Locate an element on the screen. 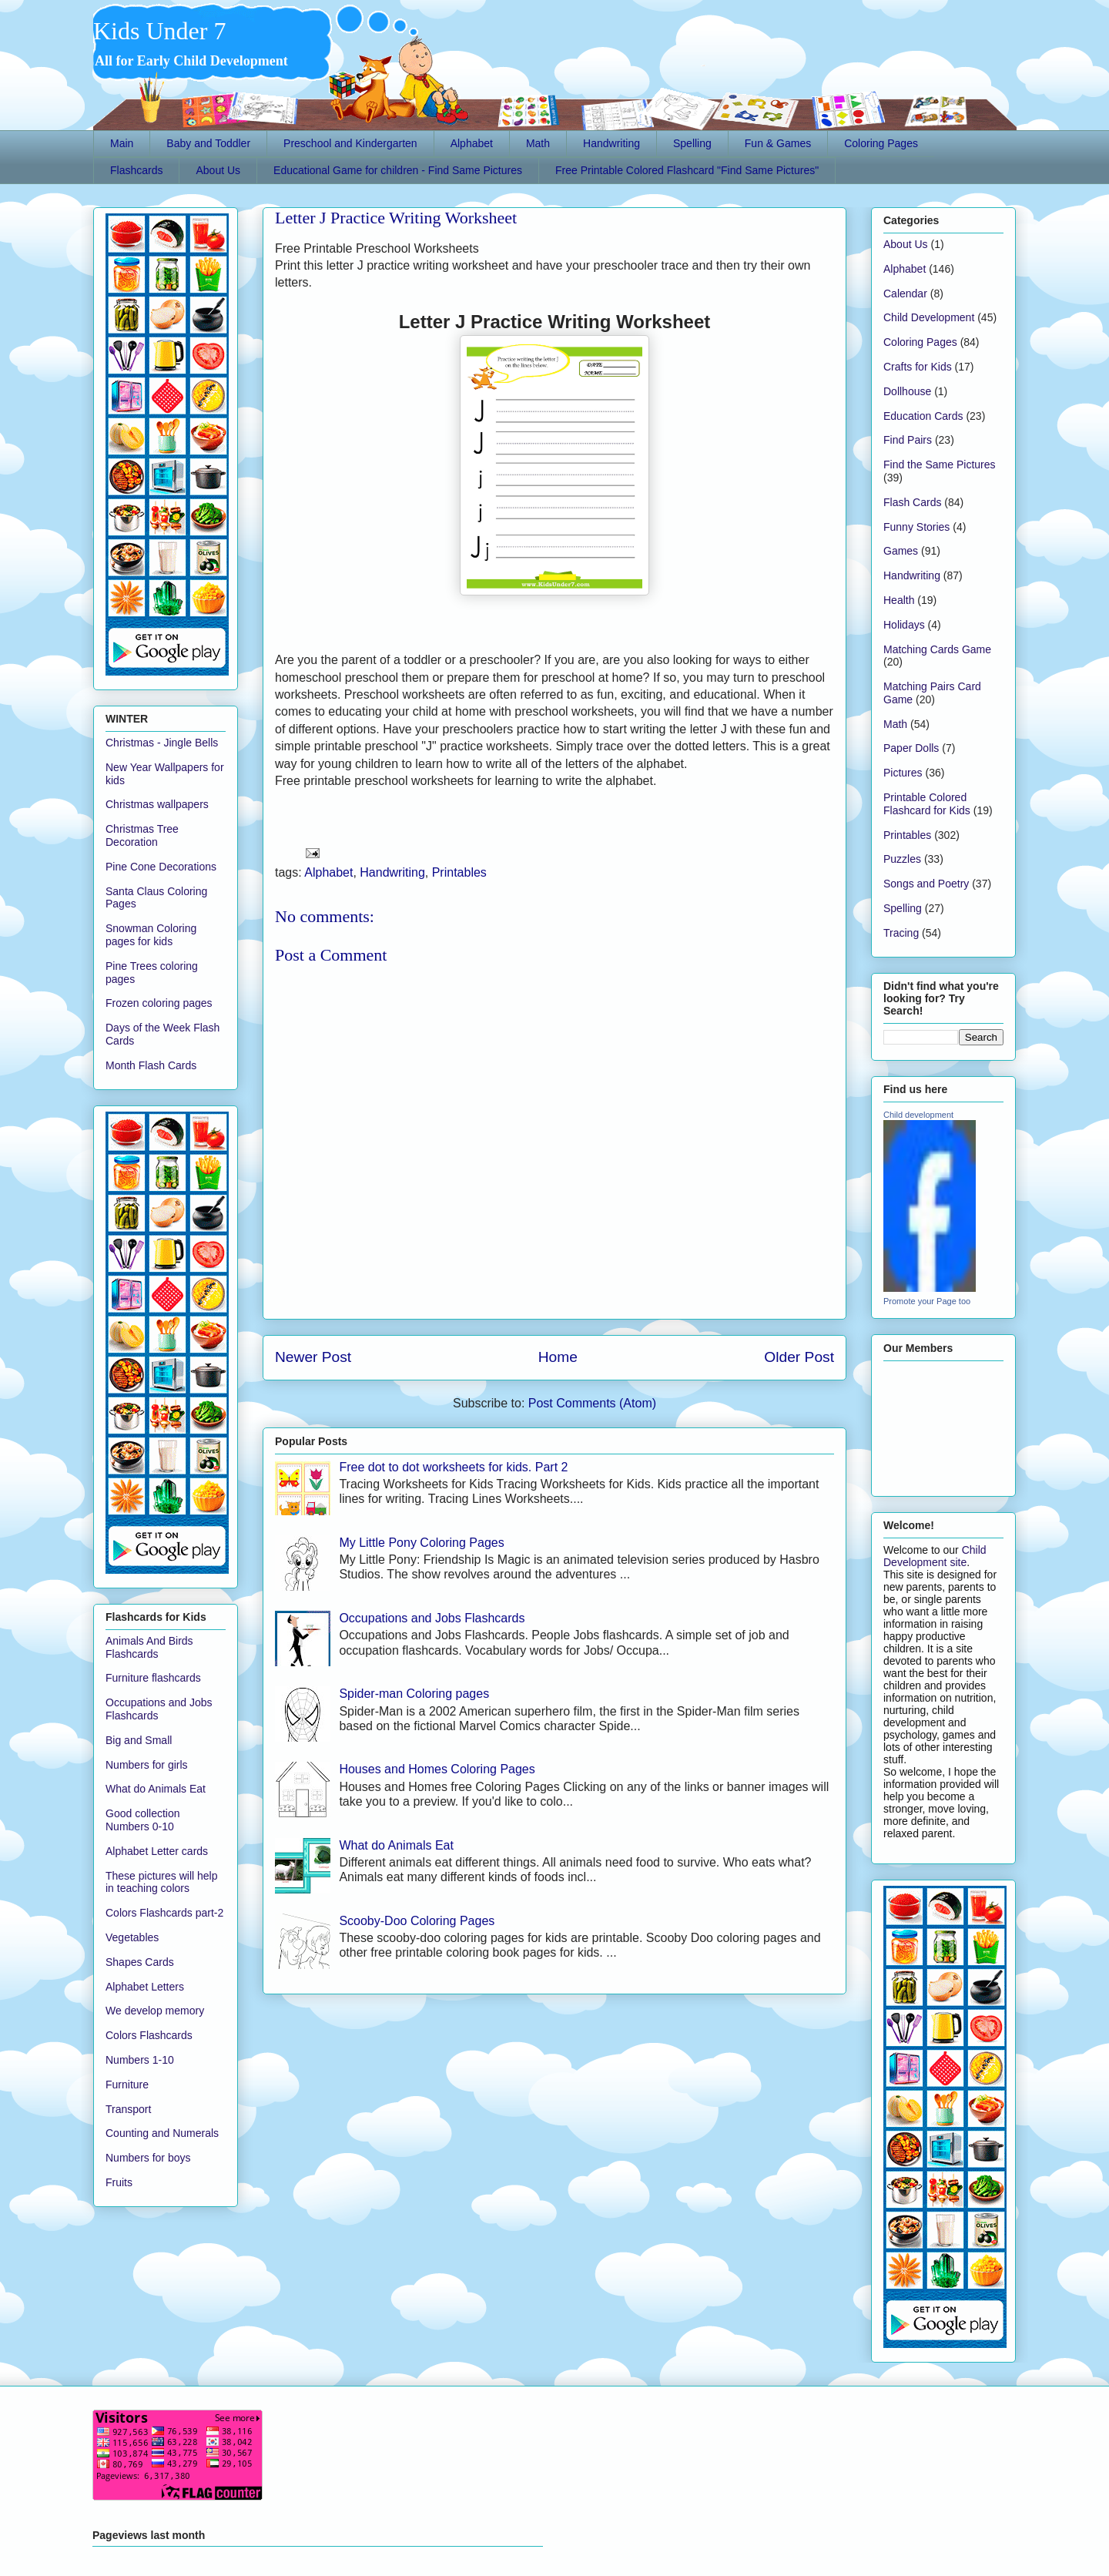 This screenshot has height=2576, width=1109. Free Printable Colored Flashcard "Find Same Pictures" is located at coordinates (687, 170).